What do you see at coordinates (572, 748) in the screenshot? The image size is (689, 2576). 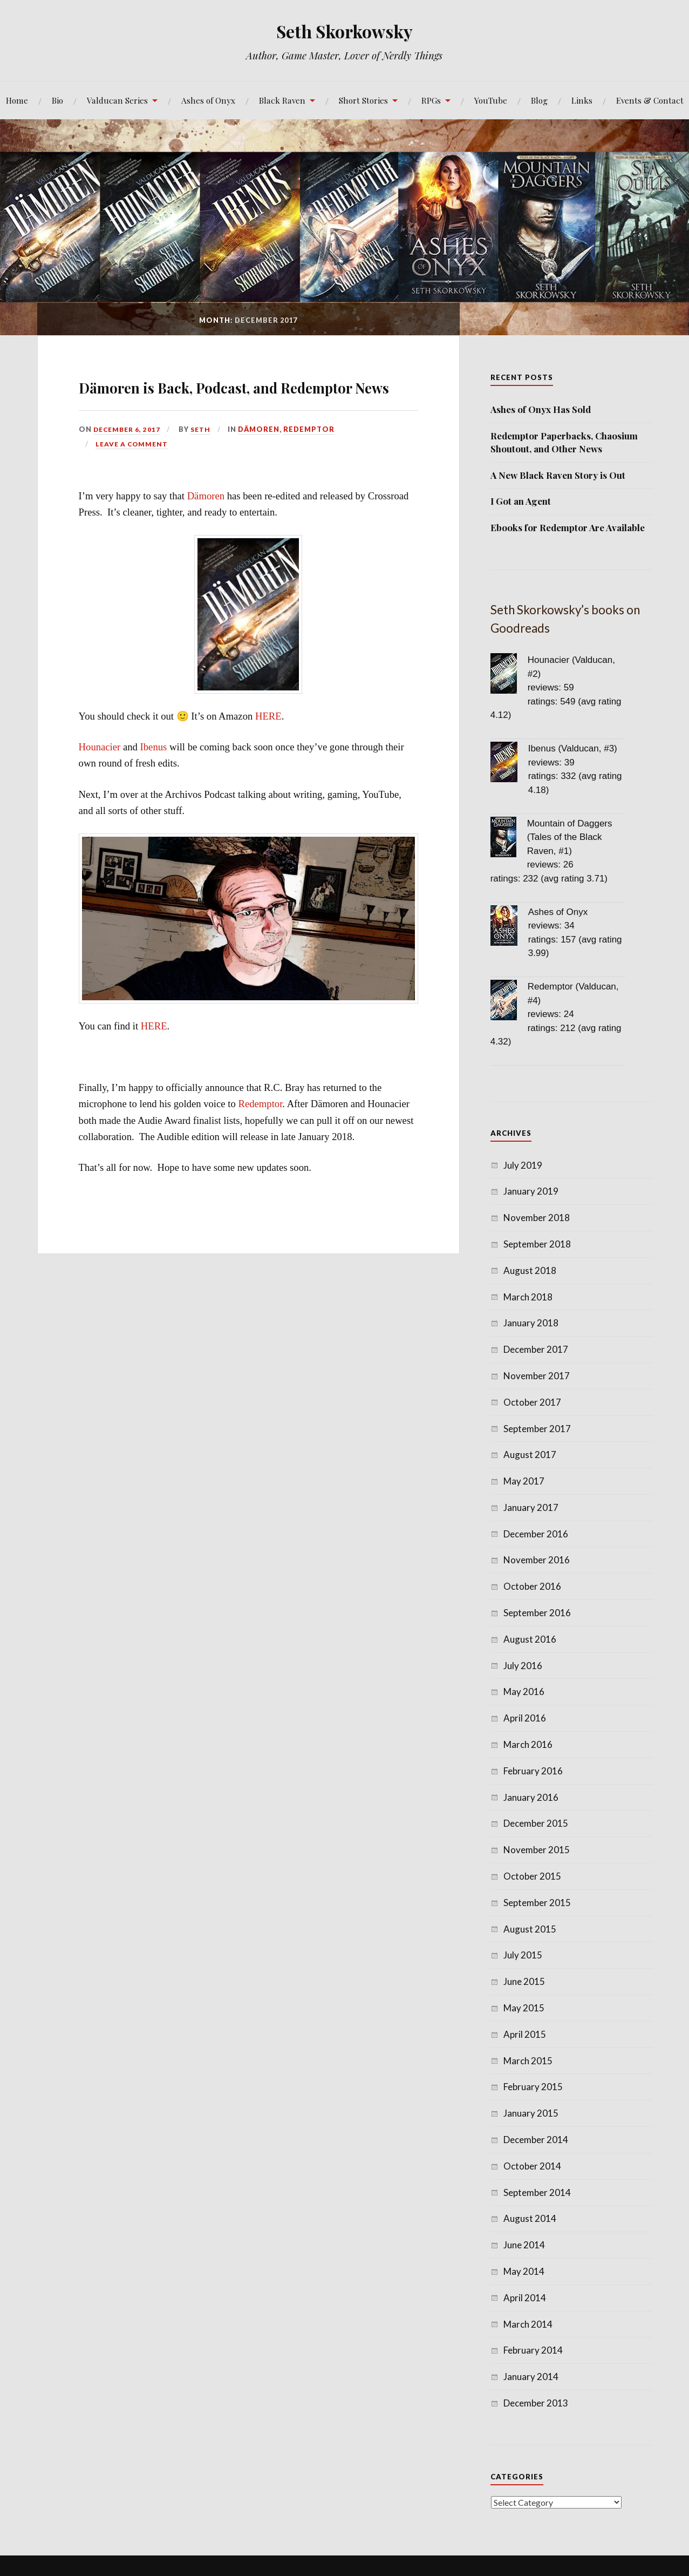 I see `Ibenus (Valducan, #3)` at bounding box center [572, 748].